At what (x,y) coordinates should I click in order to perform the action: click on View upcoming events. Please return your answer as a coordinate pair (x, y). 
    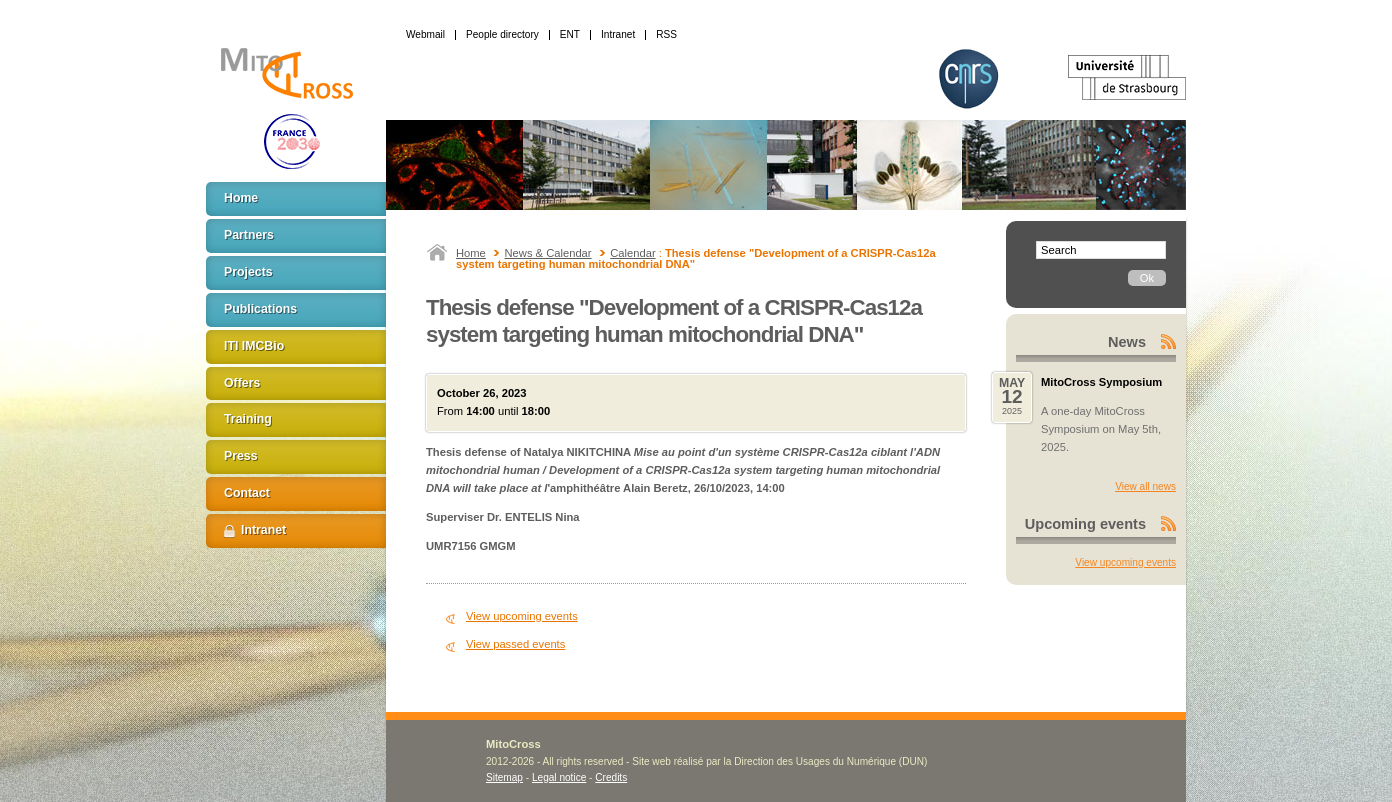
    Looking at the image, I should click on (522, 616).